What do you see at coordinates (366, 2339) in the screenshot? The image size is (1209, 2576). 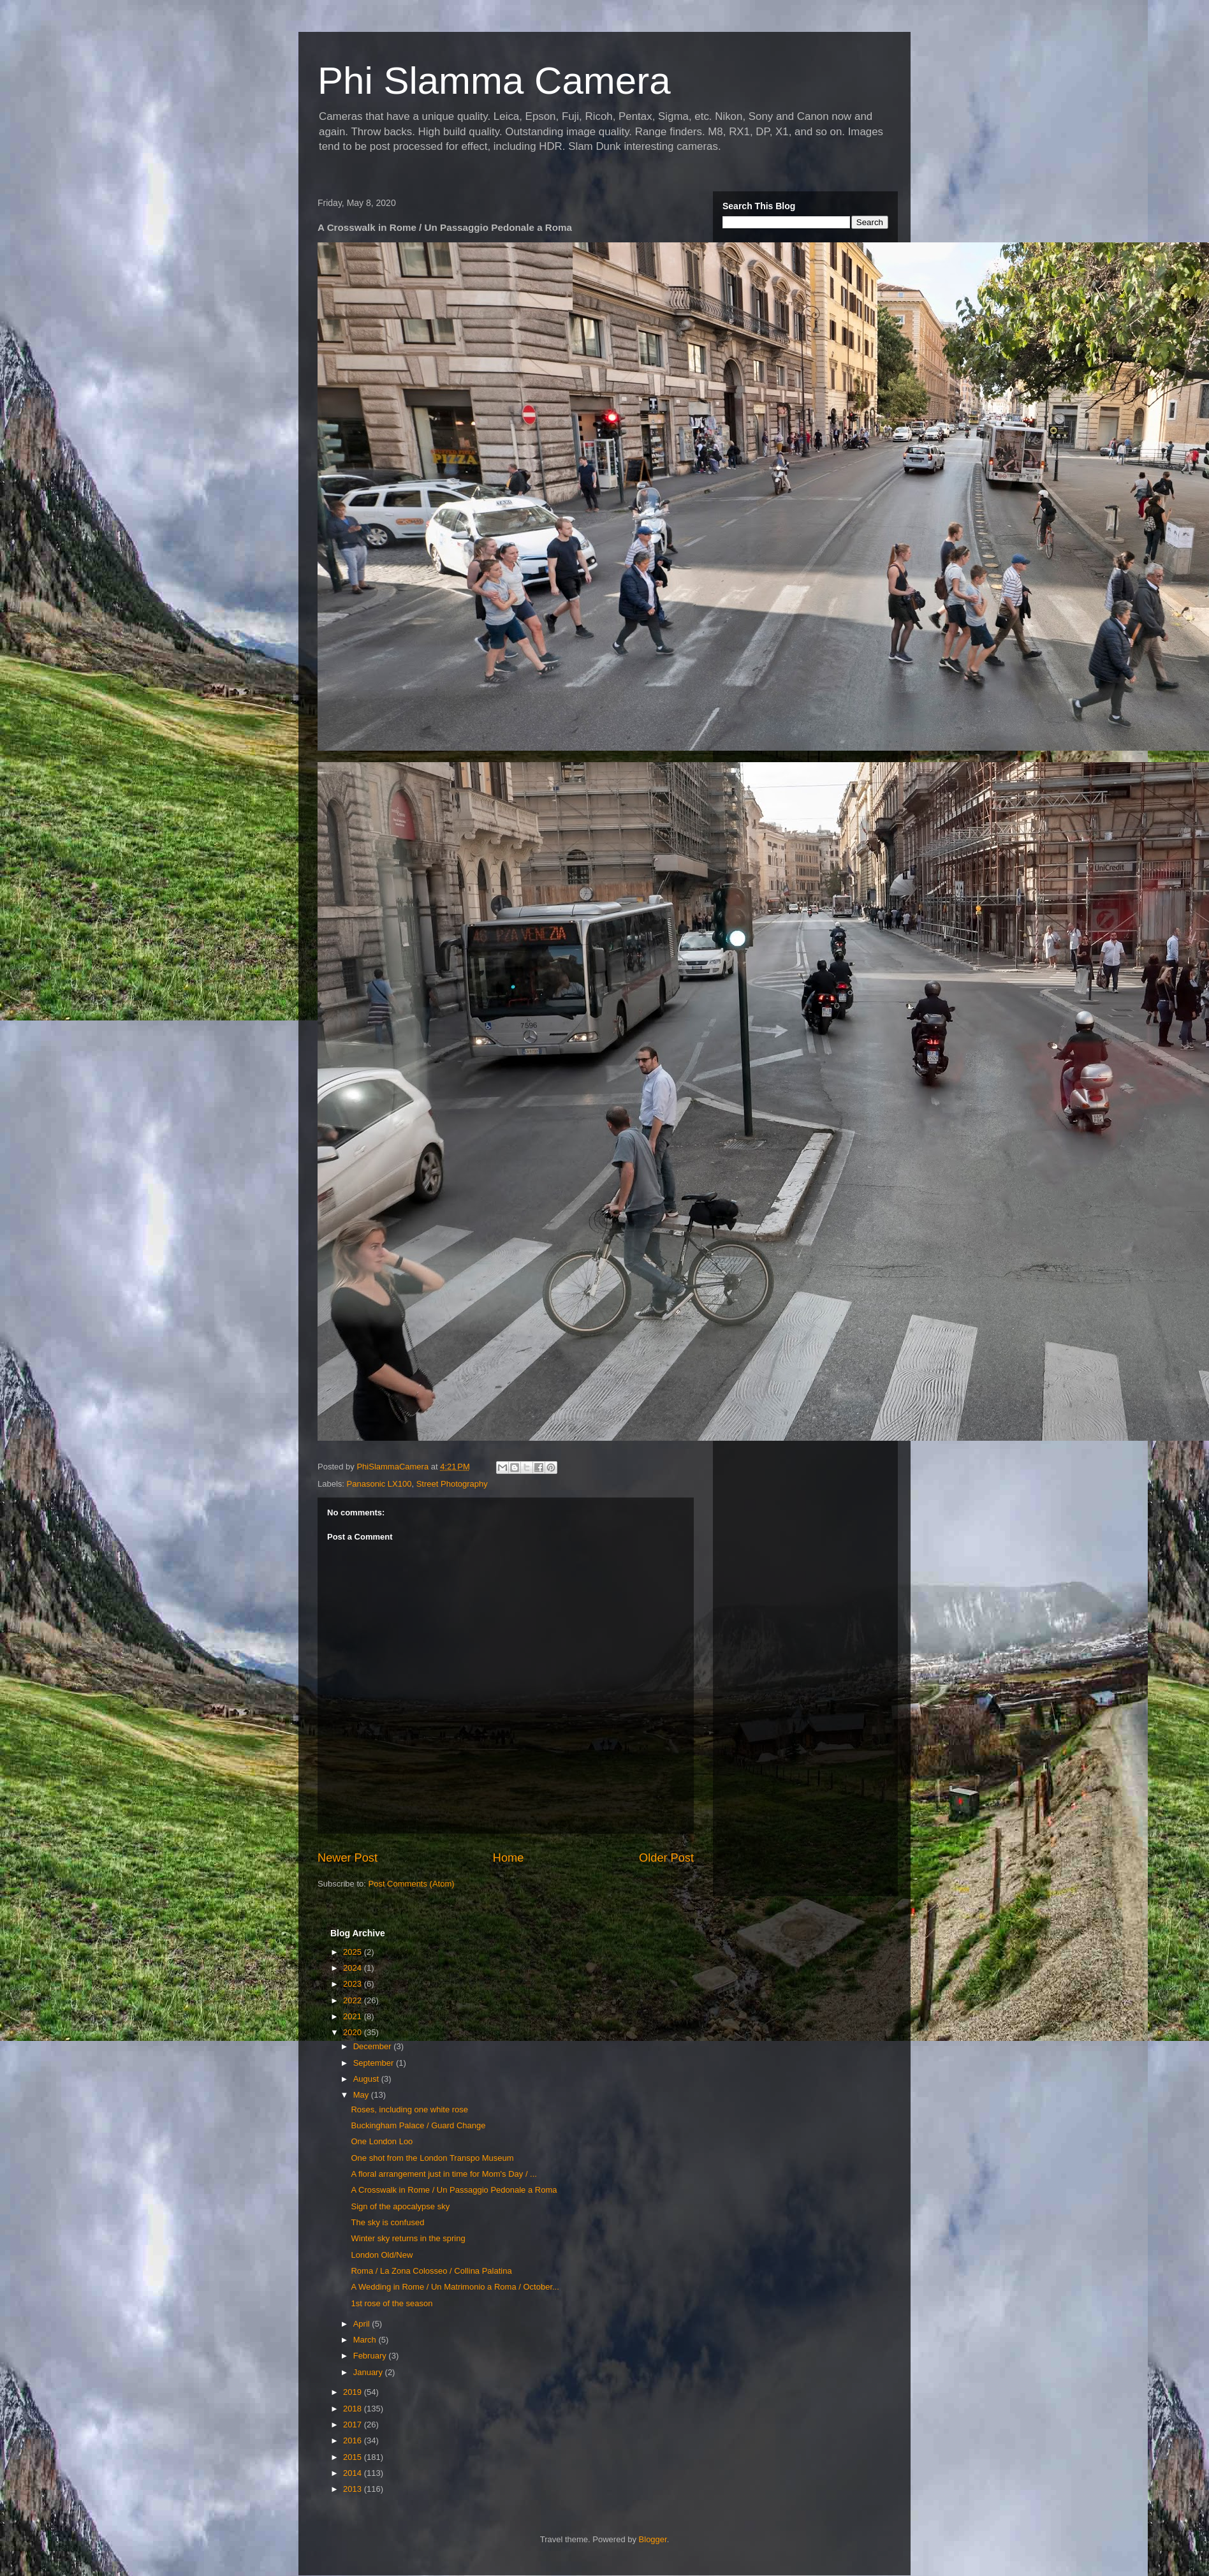 I see `March` at bounding box center [366, 2339].